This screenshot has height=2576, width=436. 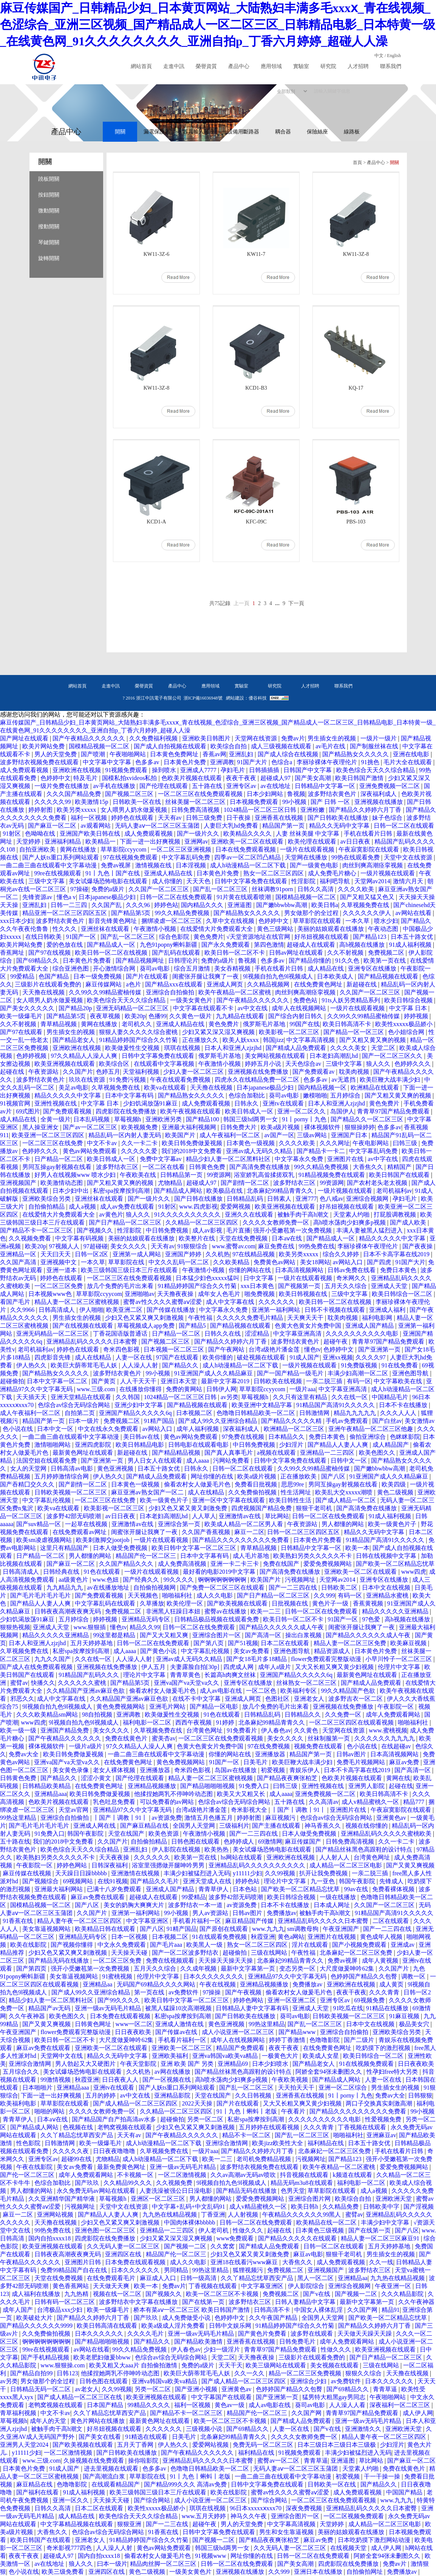 I want to click on 日韩欧美一区在线, so click(x=137, y=802).